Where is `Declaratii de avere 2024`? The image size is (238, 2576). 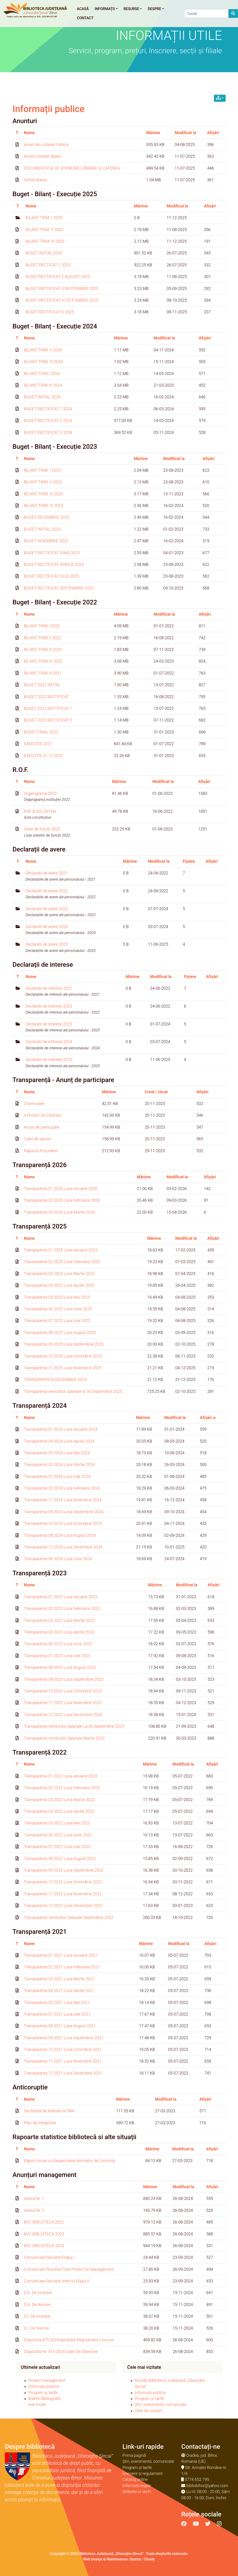 Declaratii de avere 2024 is located at coordinates (47, 926).